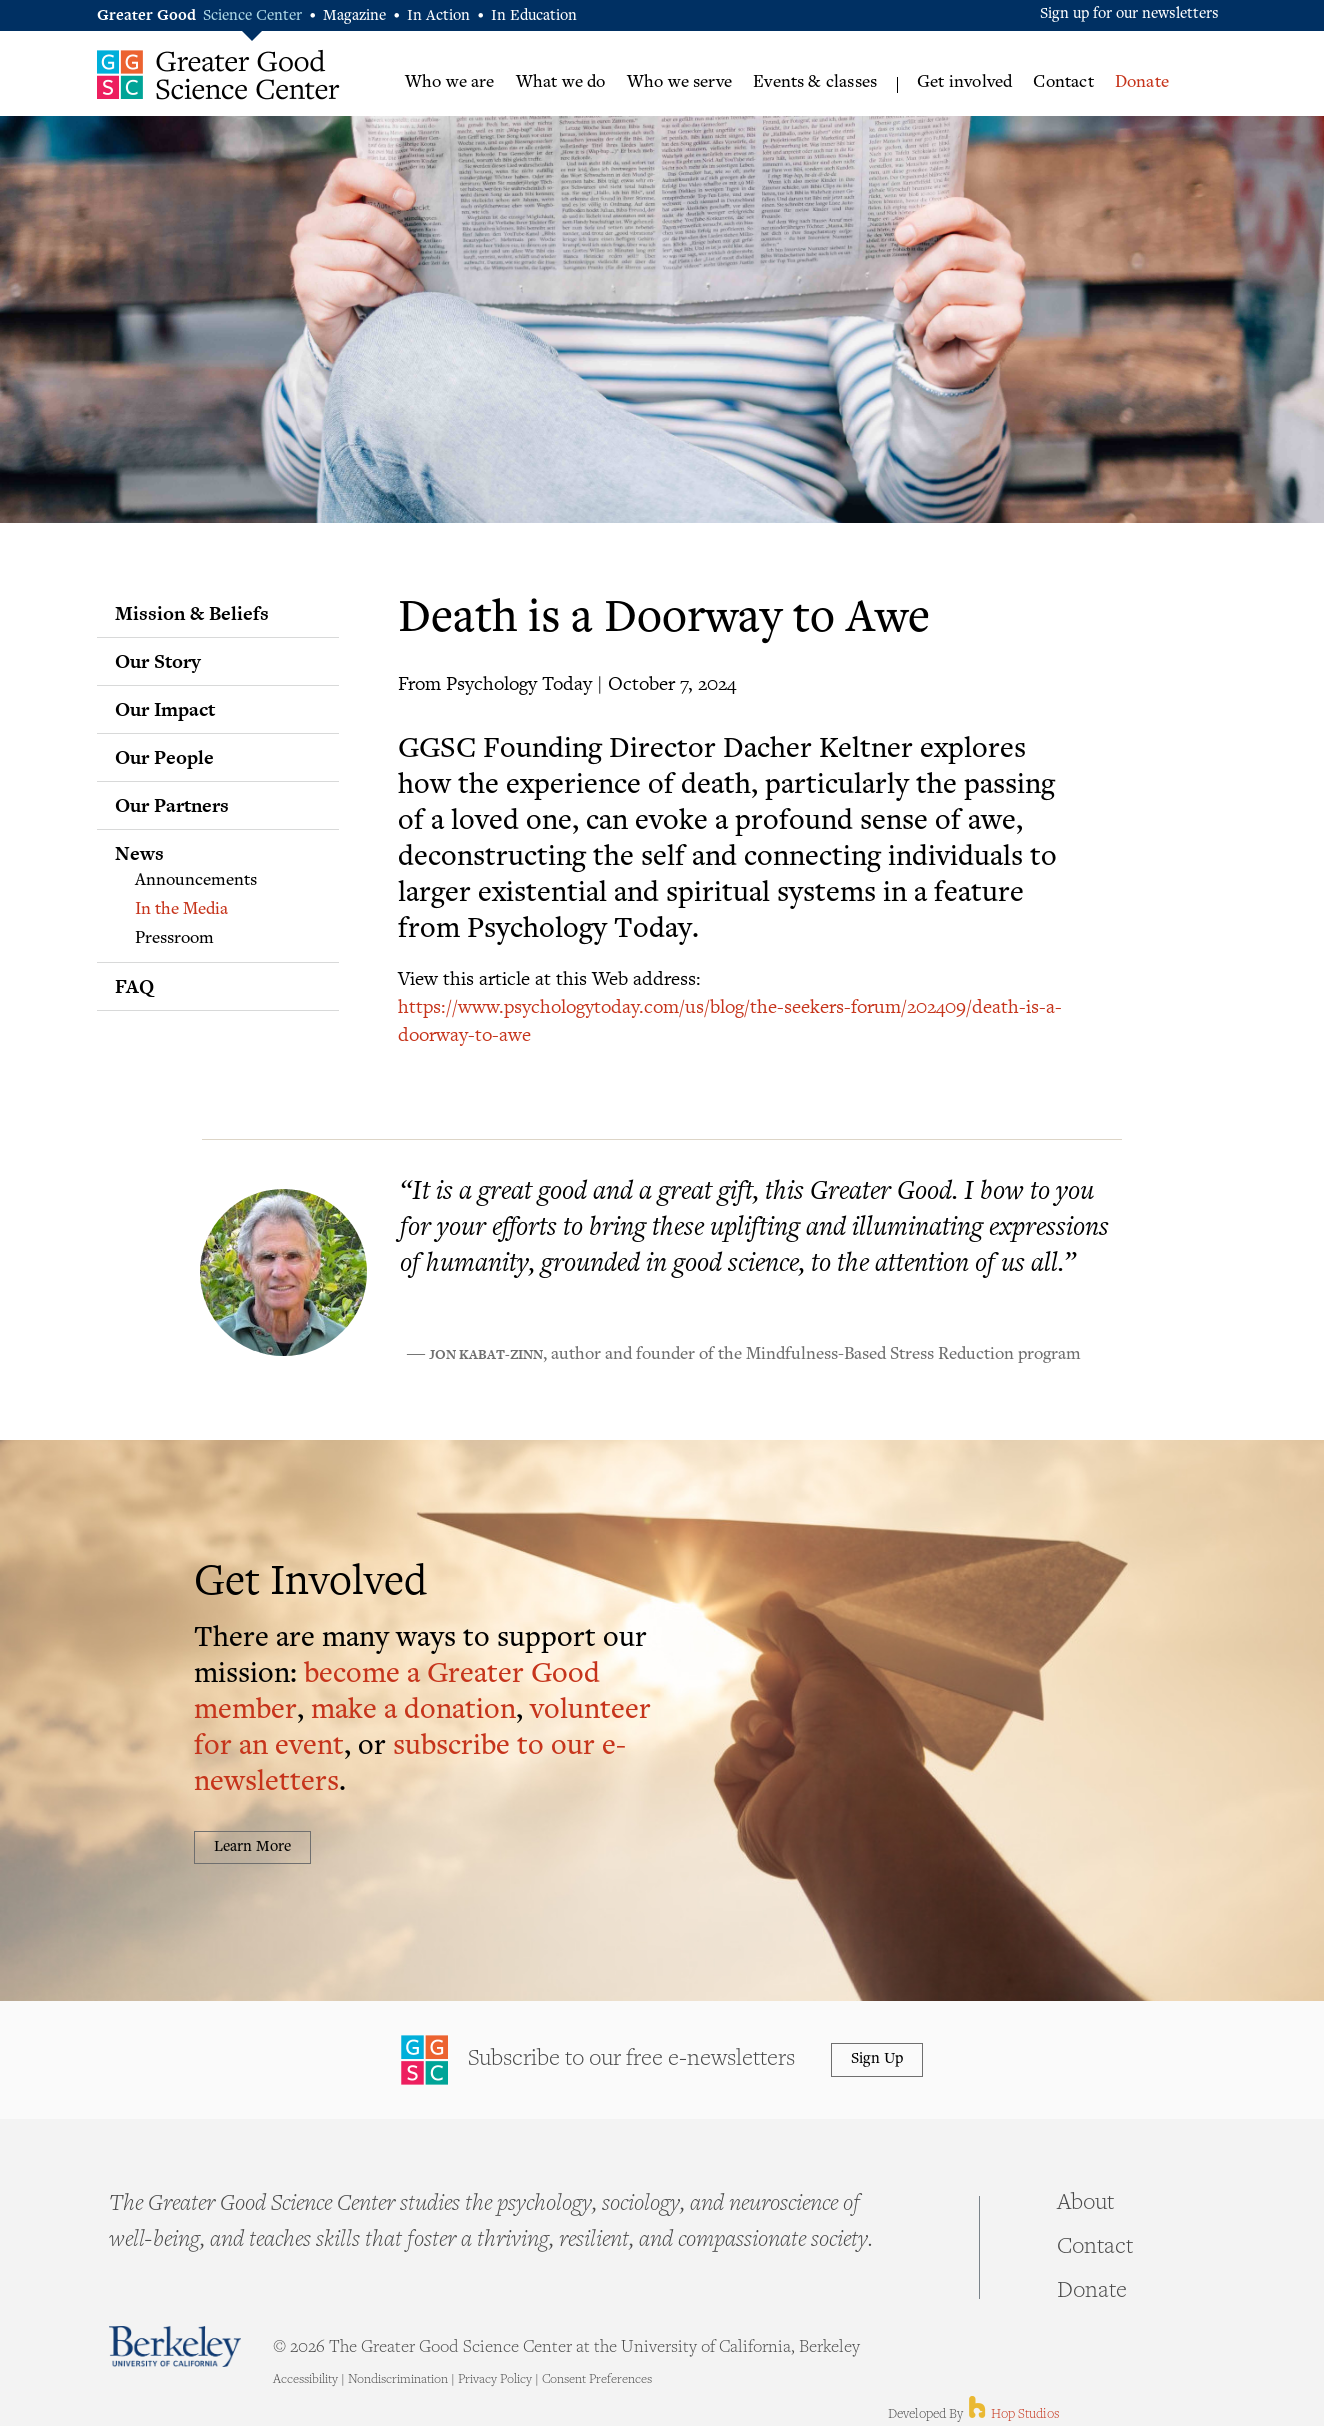 The width and height of the screenshot is (1324, 2426). I want to click on Greater Good Science Center, so click(218, 74).